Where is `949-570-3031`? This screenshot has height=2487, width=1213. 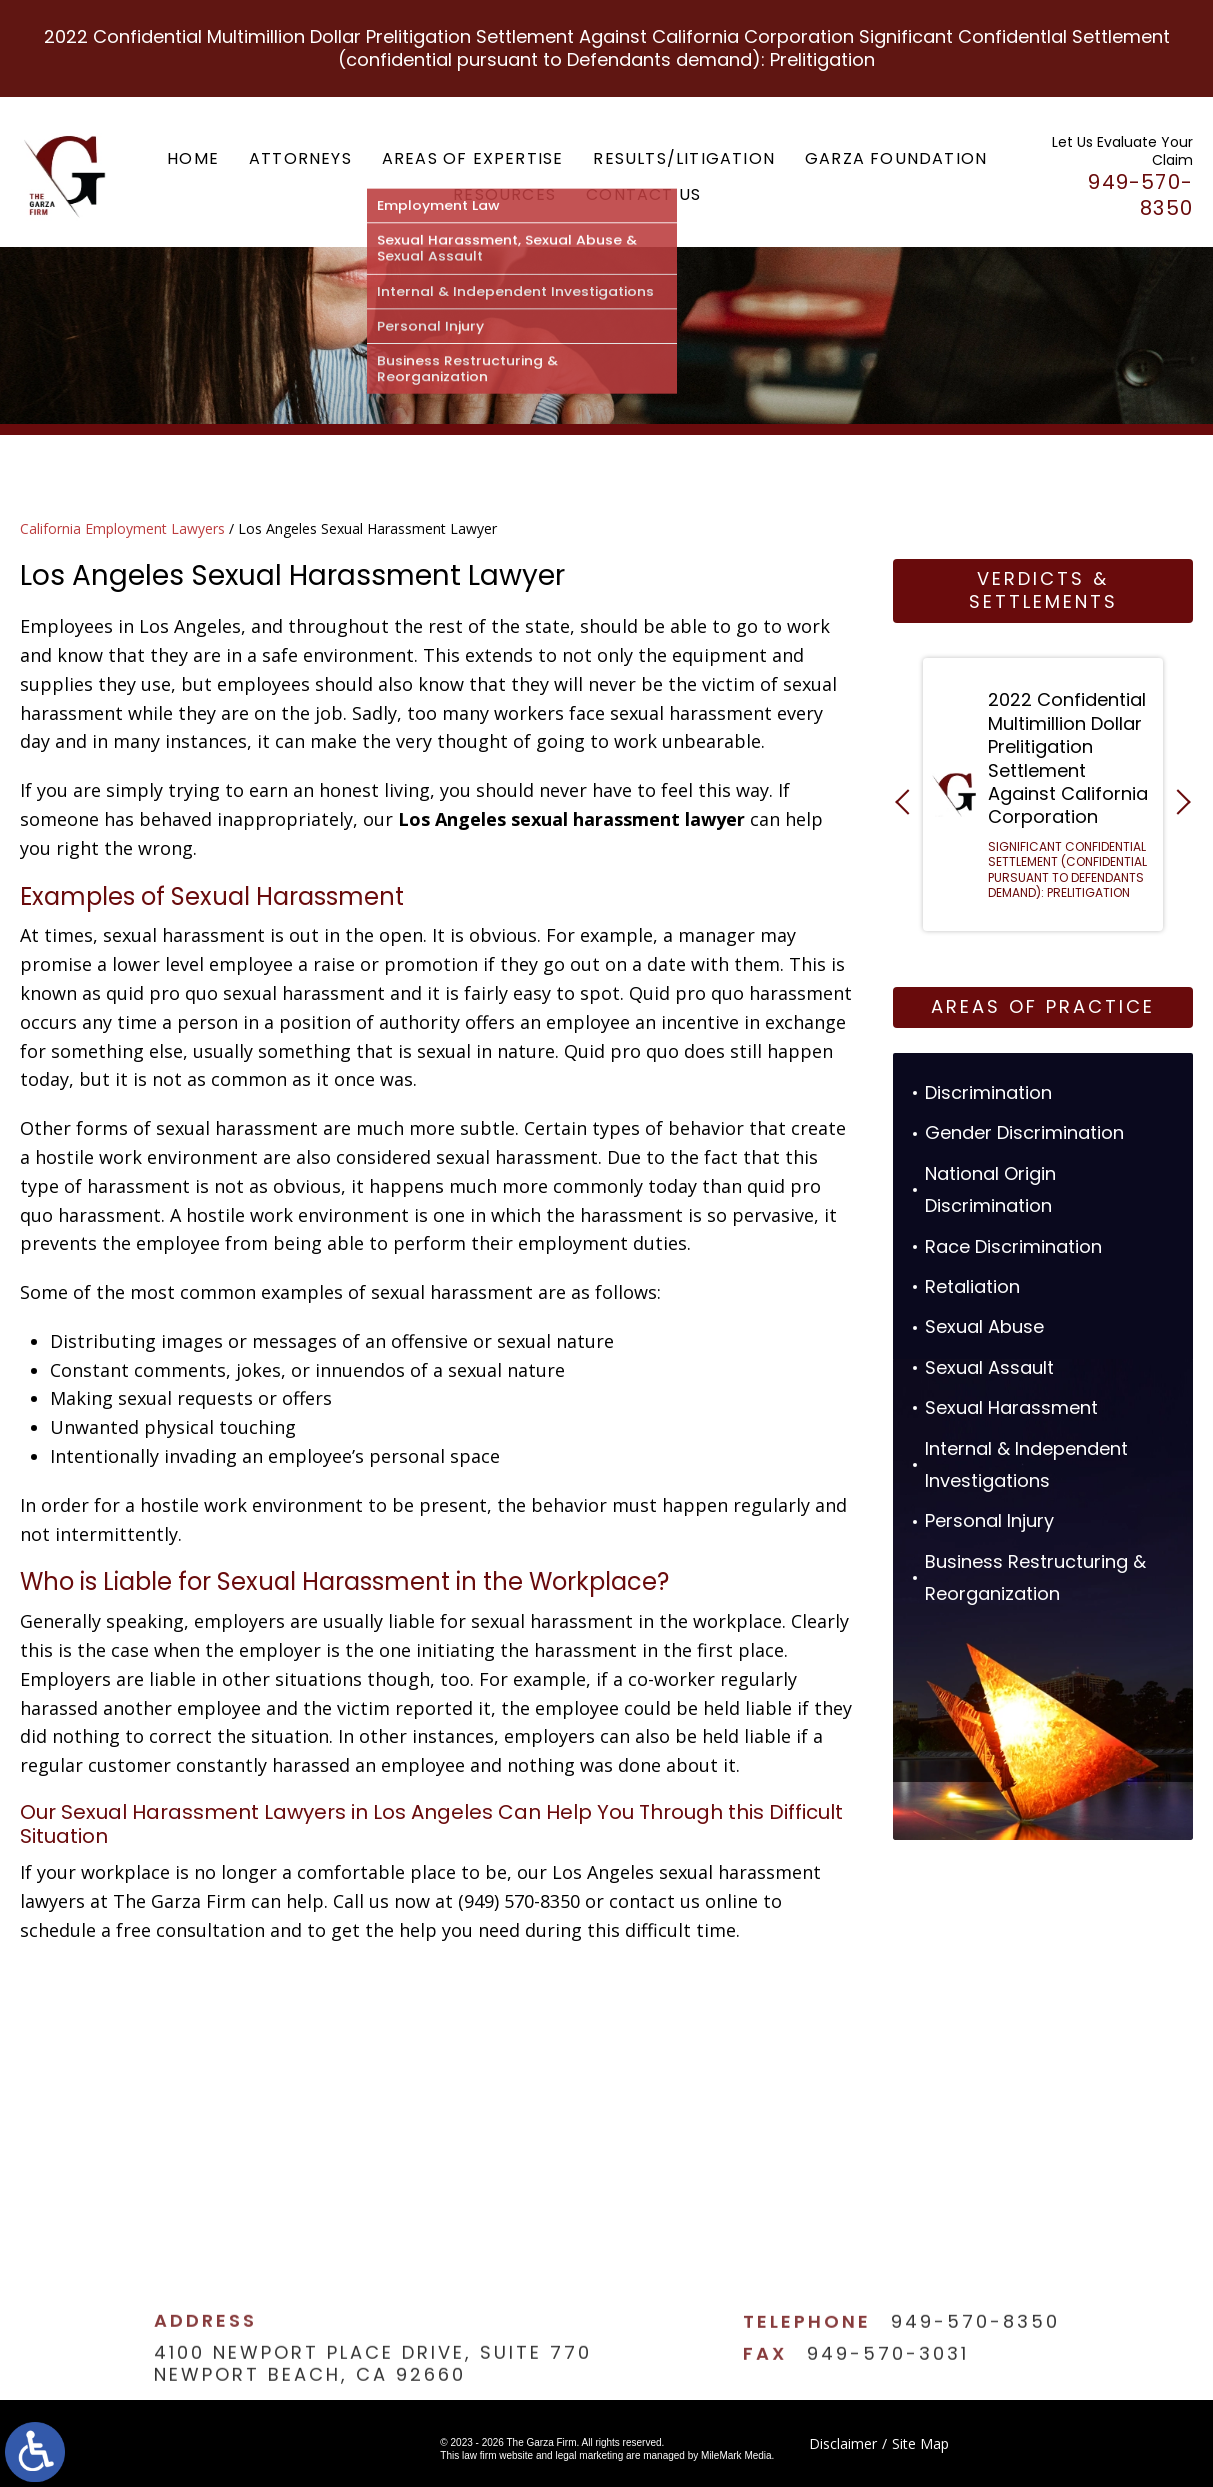 949-570-3031 is located at coordinates (888, 2397).